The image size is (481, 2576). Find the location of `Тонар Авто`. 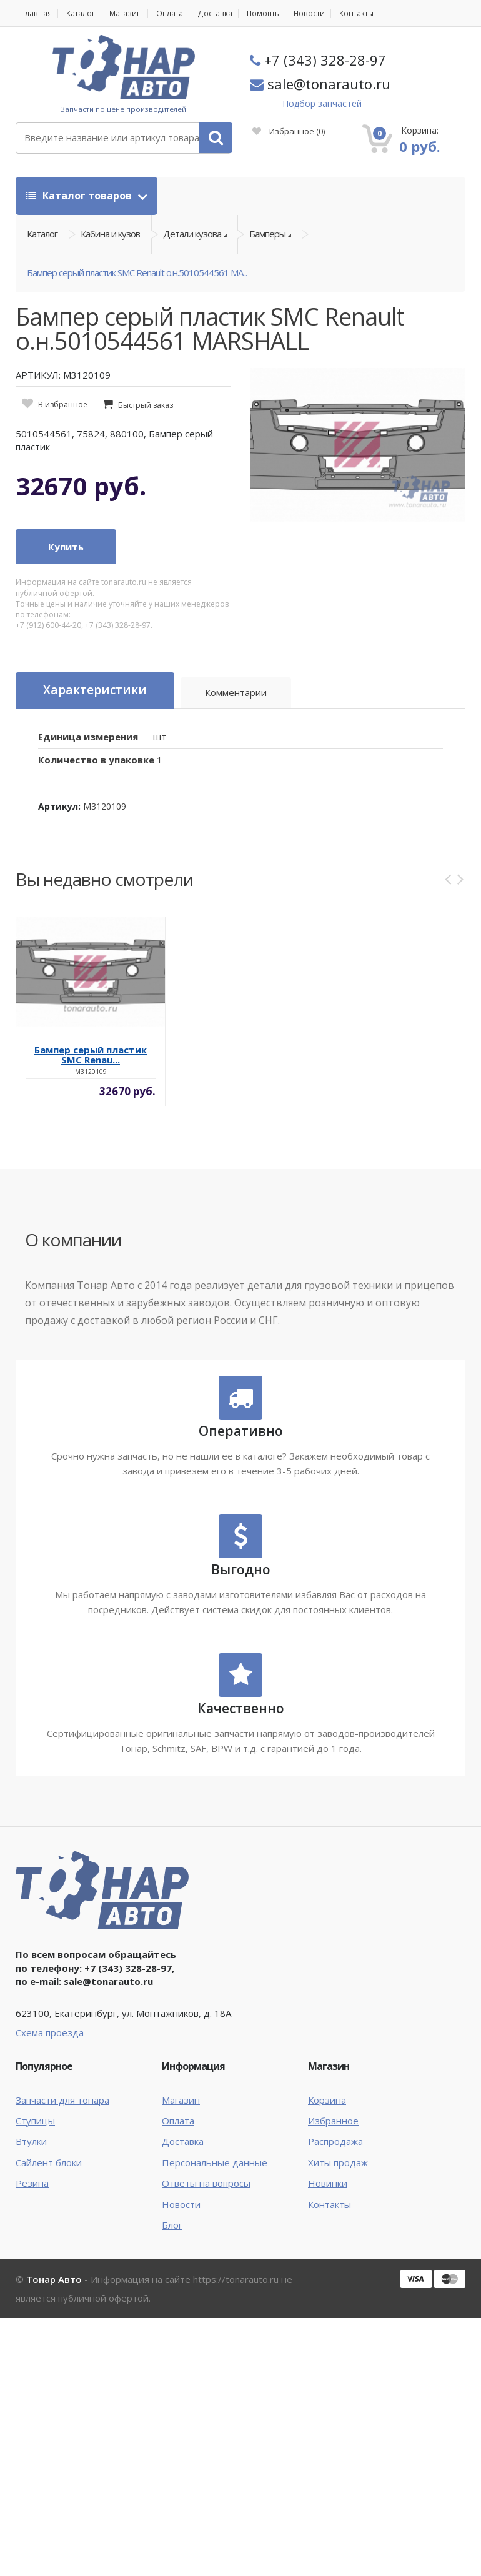

Тонар Авто is located at coordinates (54, 2280).